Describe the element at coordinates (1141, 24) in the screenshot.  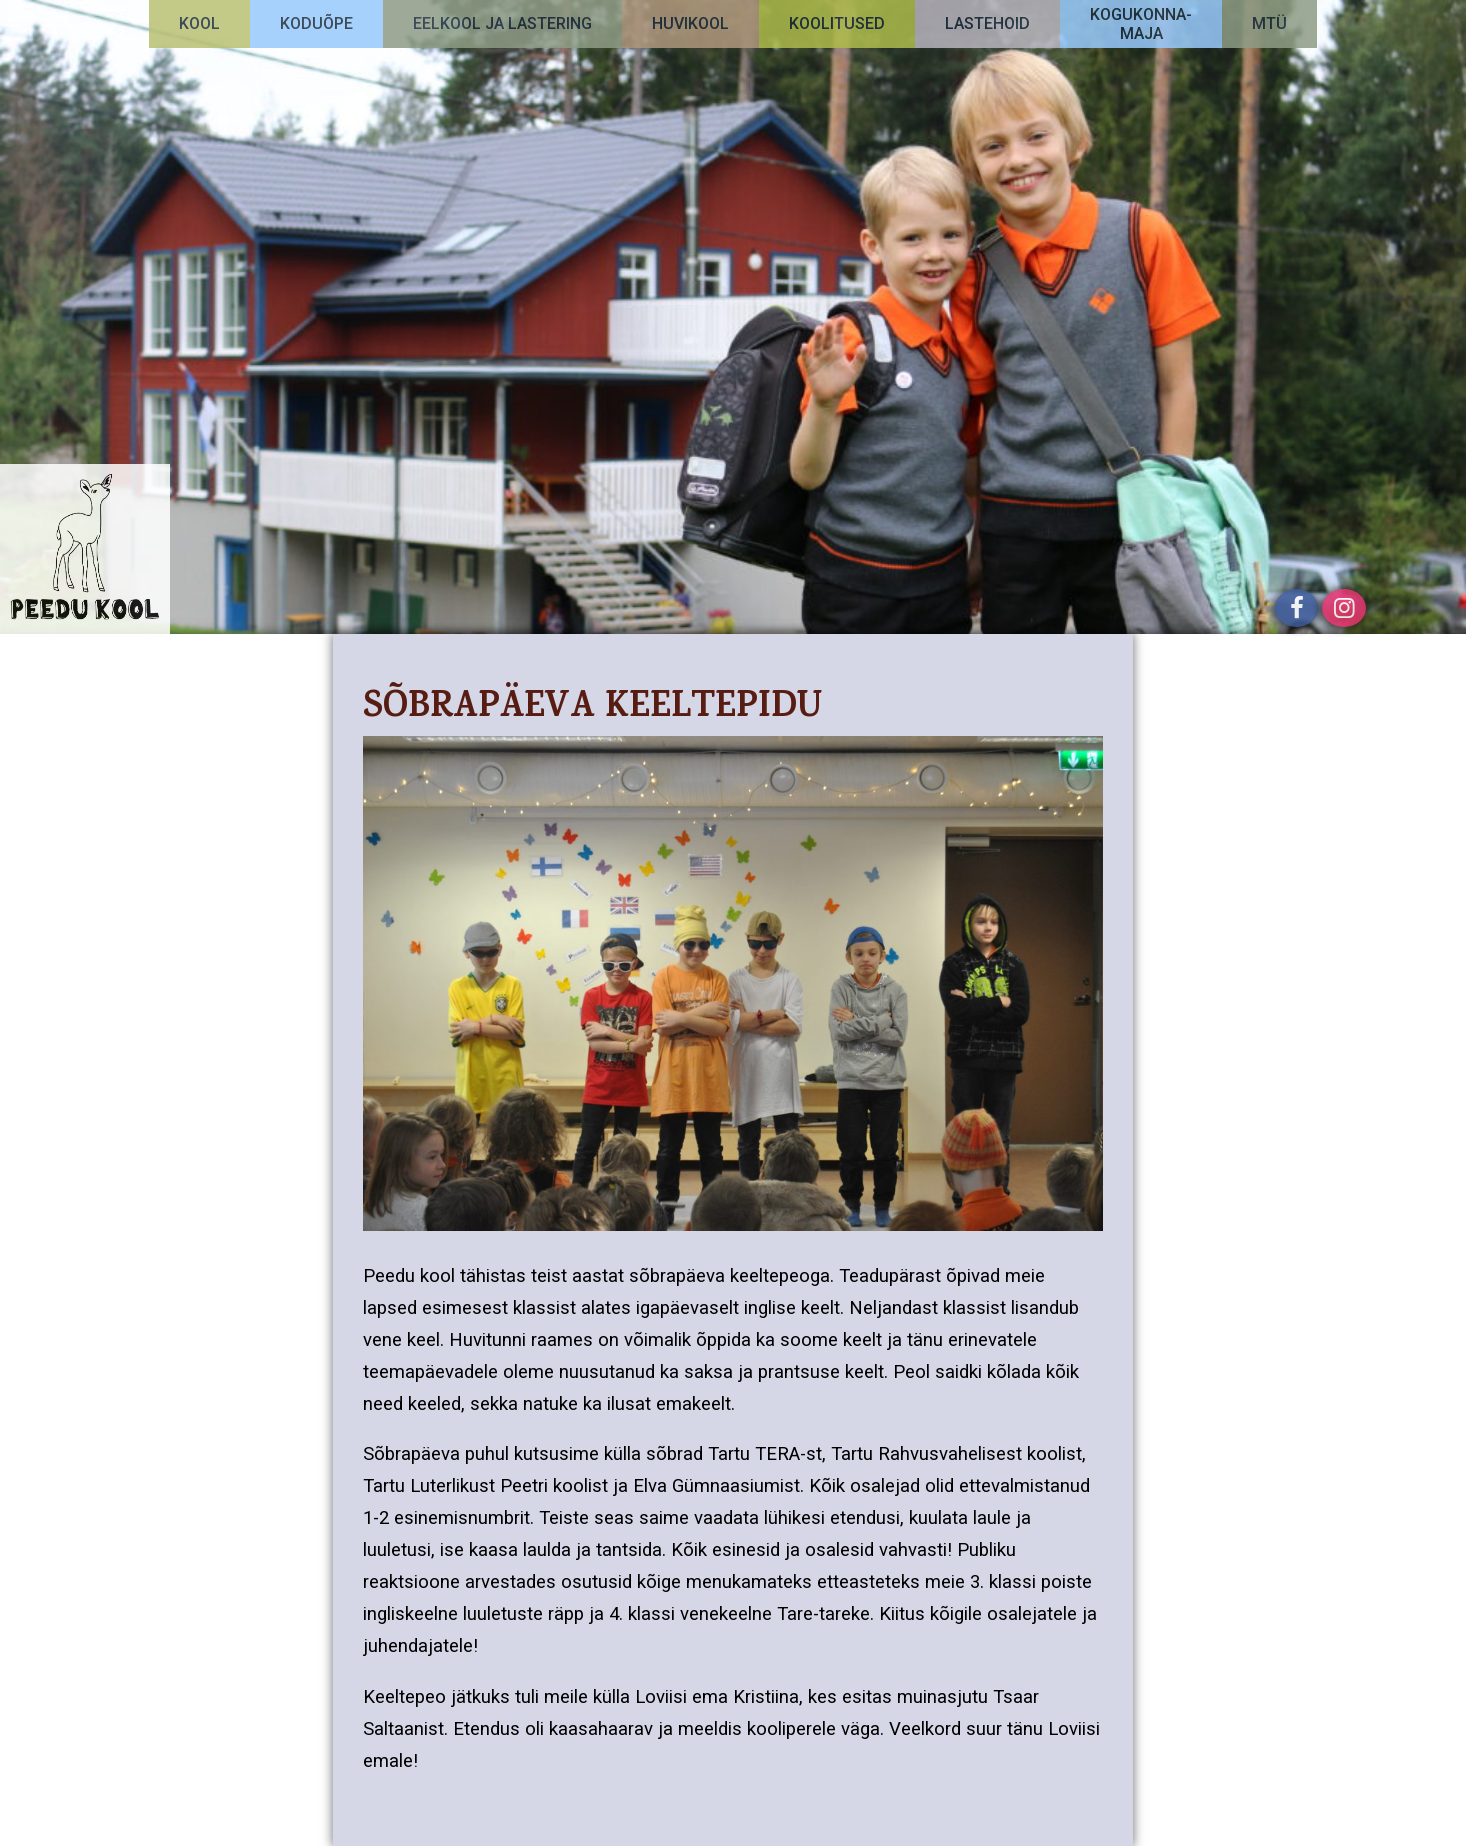
I see `Kogukonna-maja` at that location.